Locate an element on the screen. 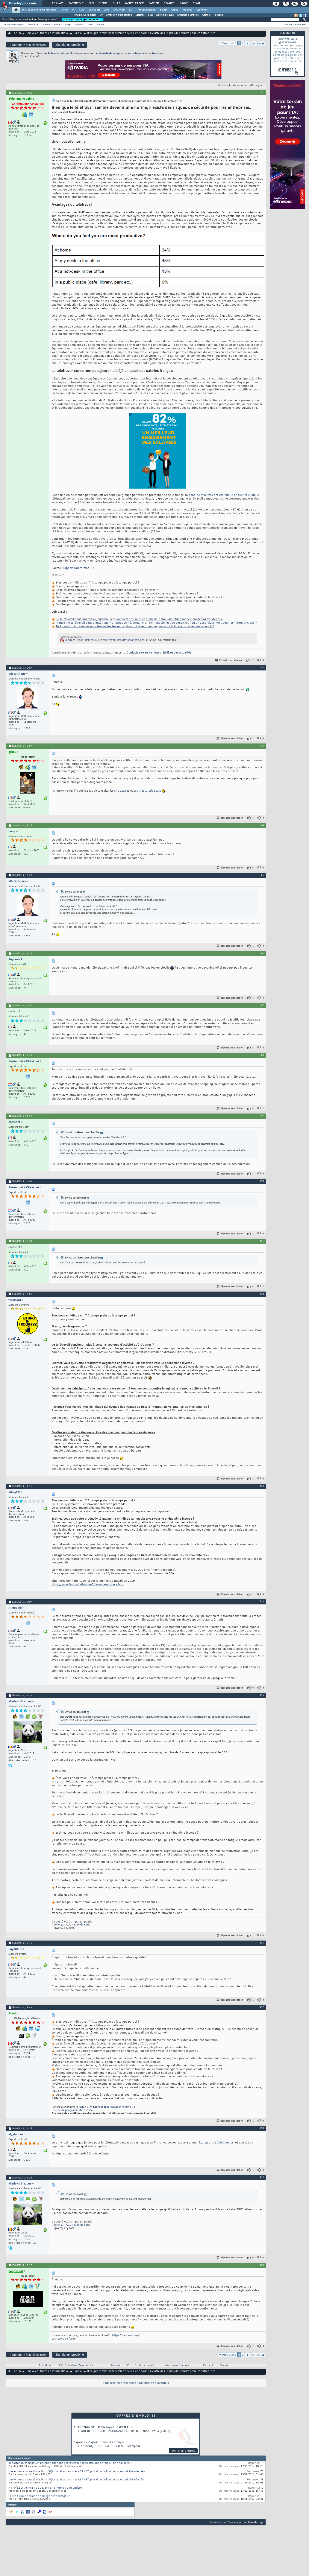  CV is located at coordinates (101, 15).